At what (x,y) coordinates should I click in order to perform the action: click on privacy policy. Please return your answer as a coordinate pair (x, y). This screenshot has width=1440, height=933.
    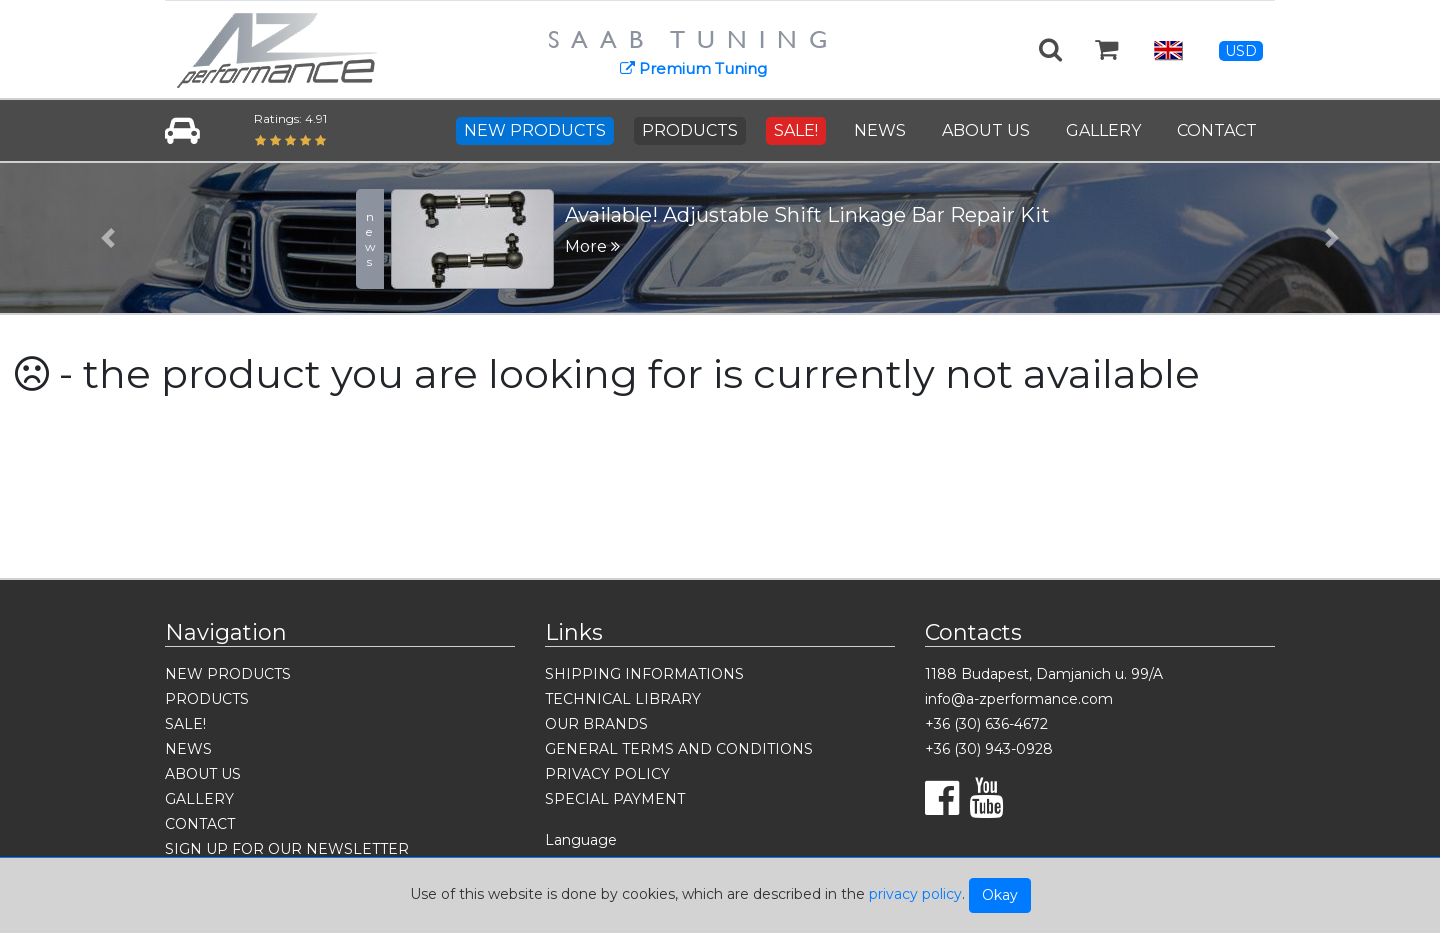
    Looking at the image, I should click on (915, 894).